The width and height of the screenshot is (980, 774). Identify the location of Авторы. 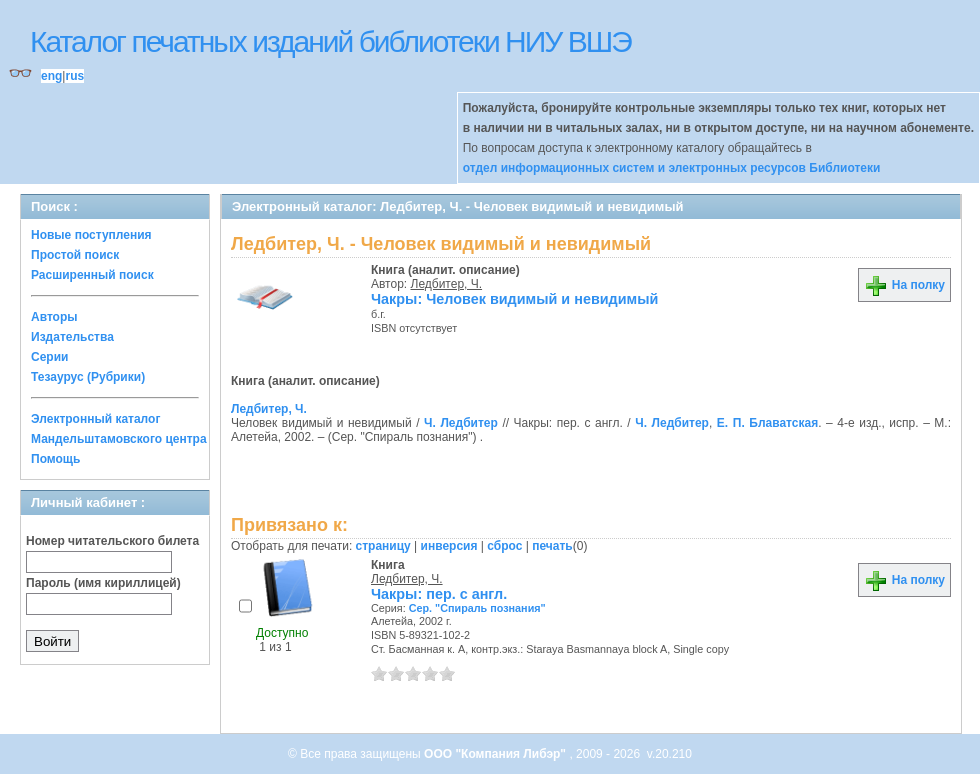
(54, 317).